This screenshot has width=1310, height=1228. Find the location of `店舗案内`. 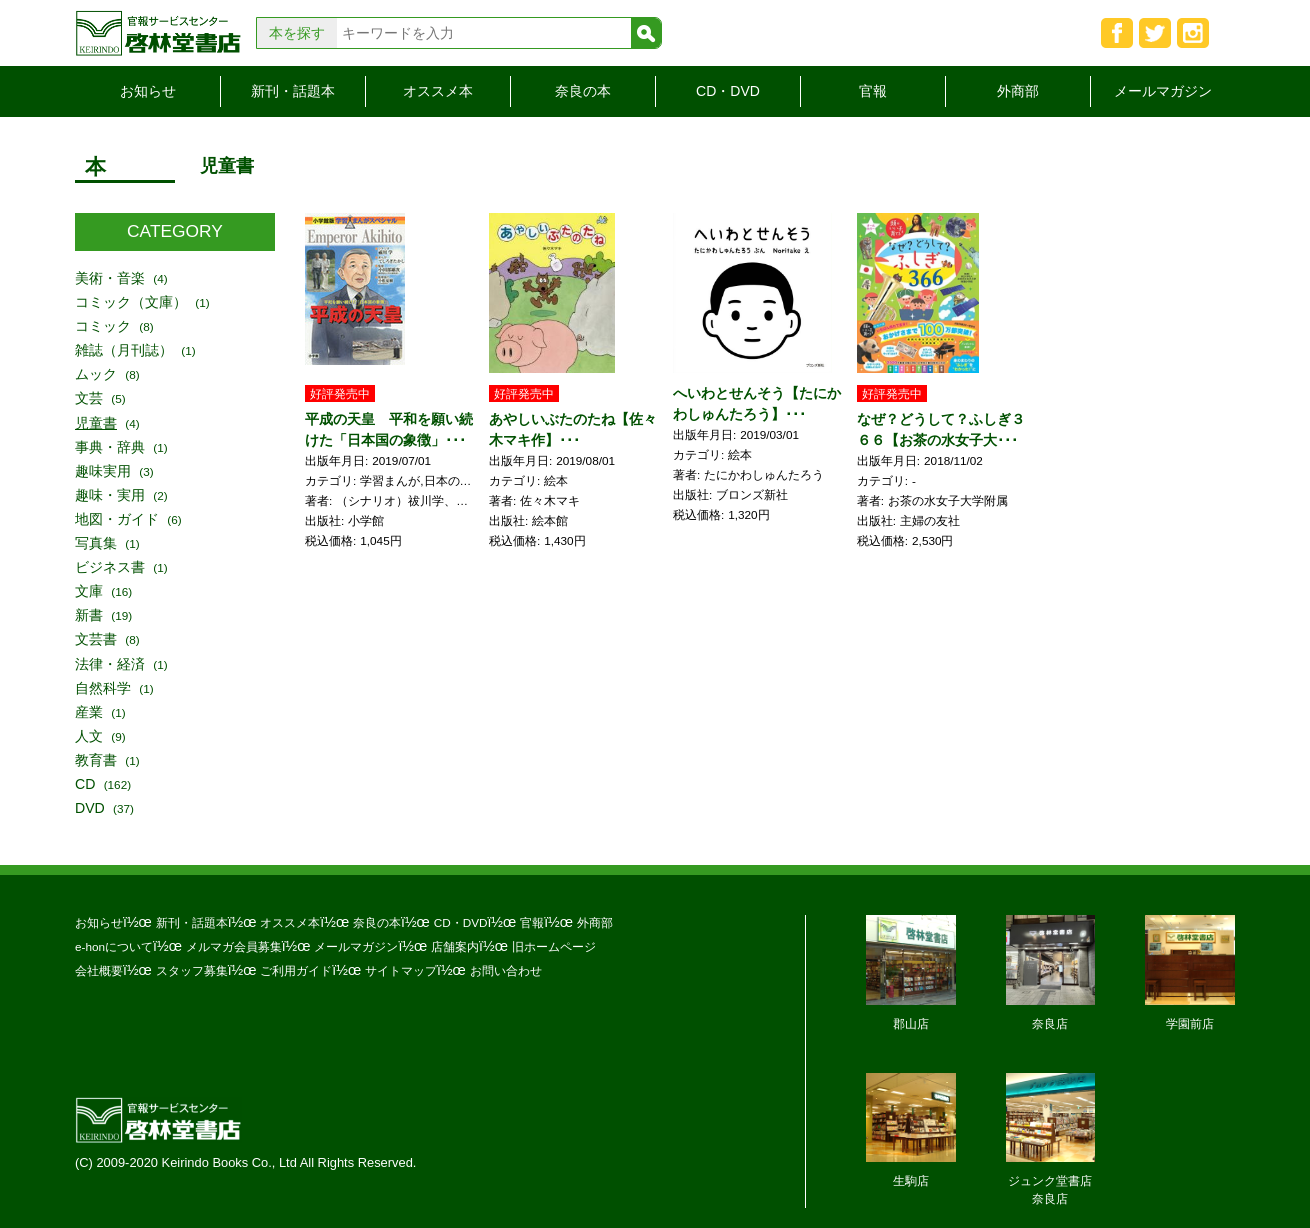

店舗案内 is located at coordinates (455, 946).